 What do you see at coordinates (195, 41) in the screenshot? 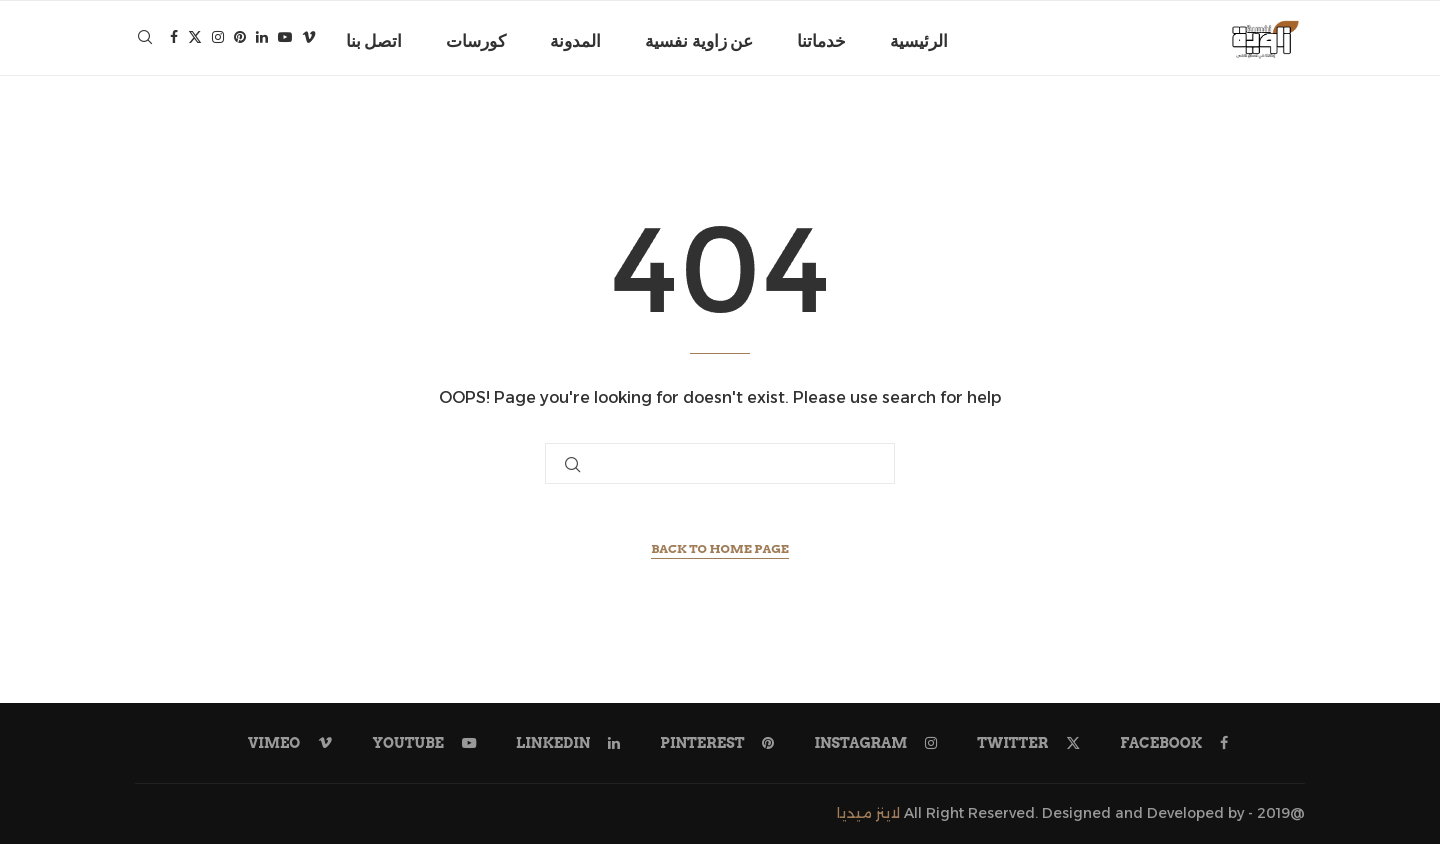
I see `[Twitter]` at bounding box center [195, 41].